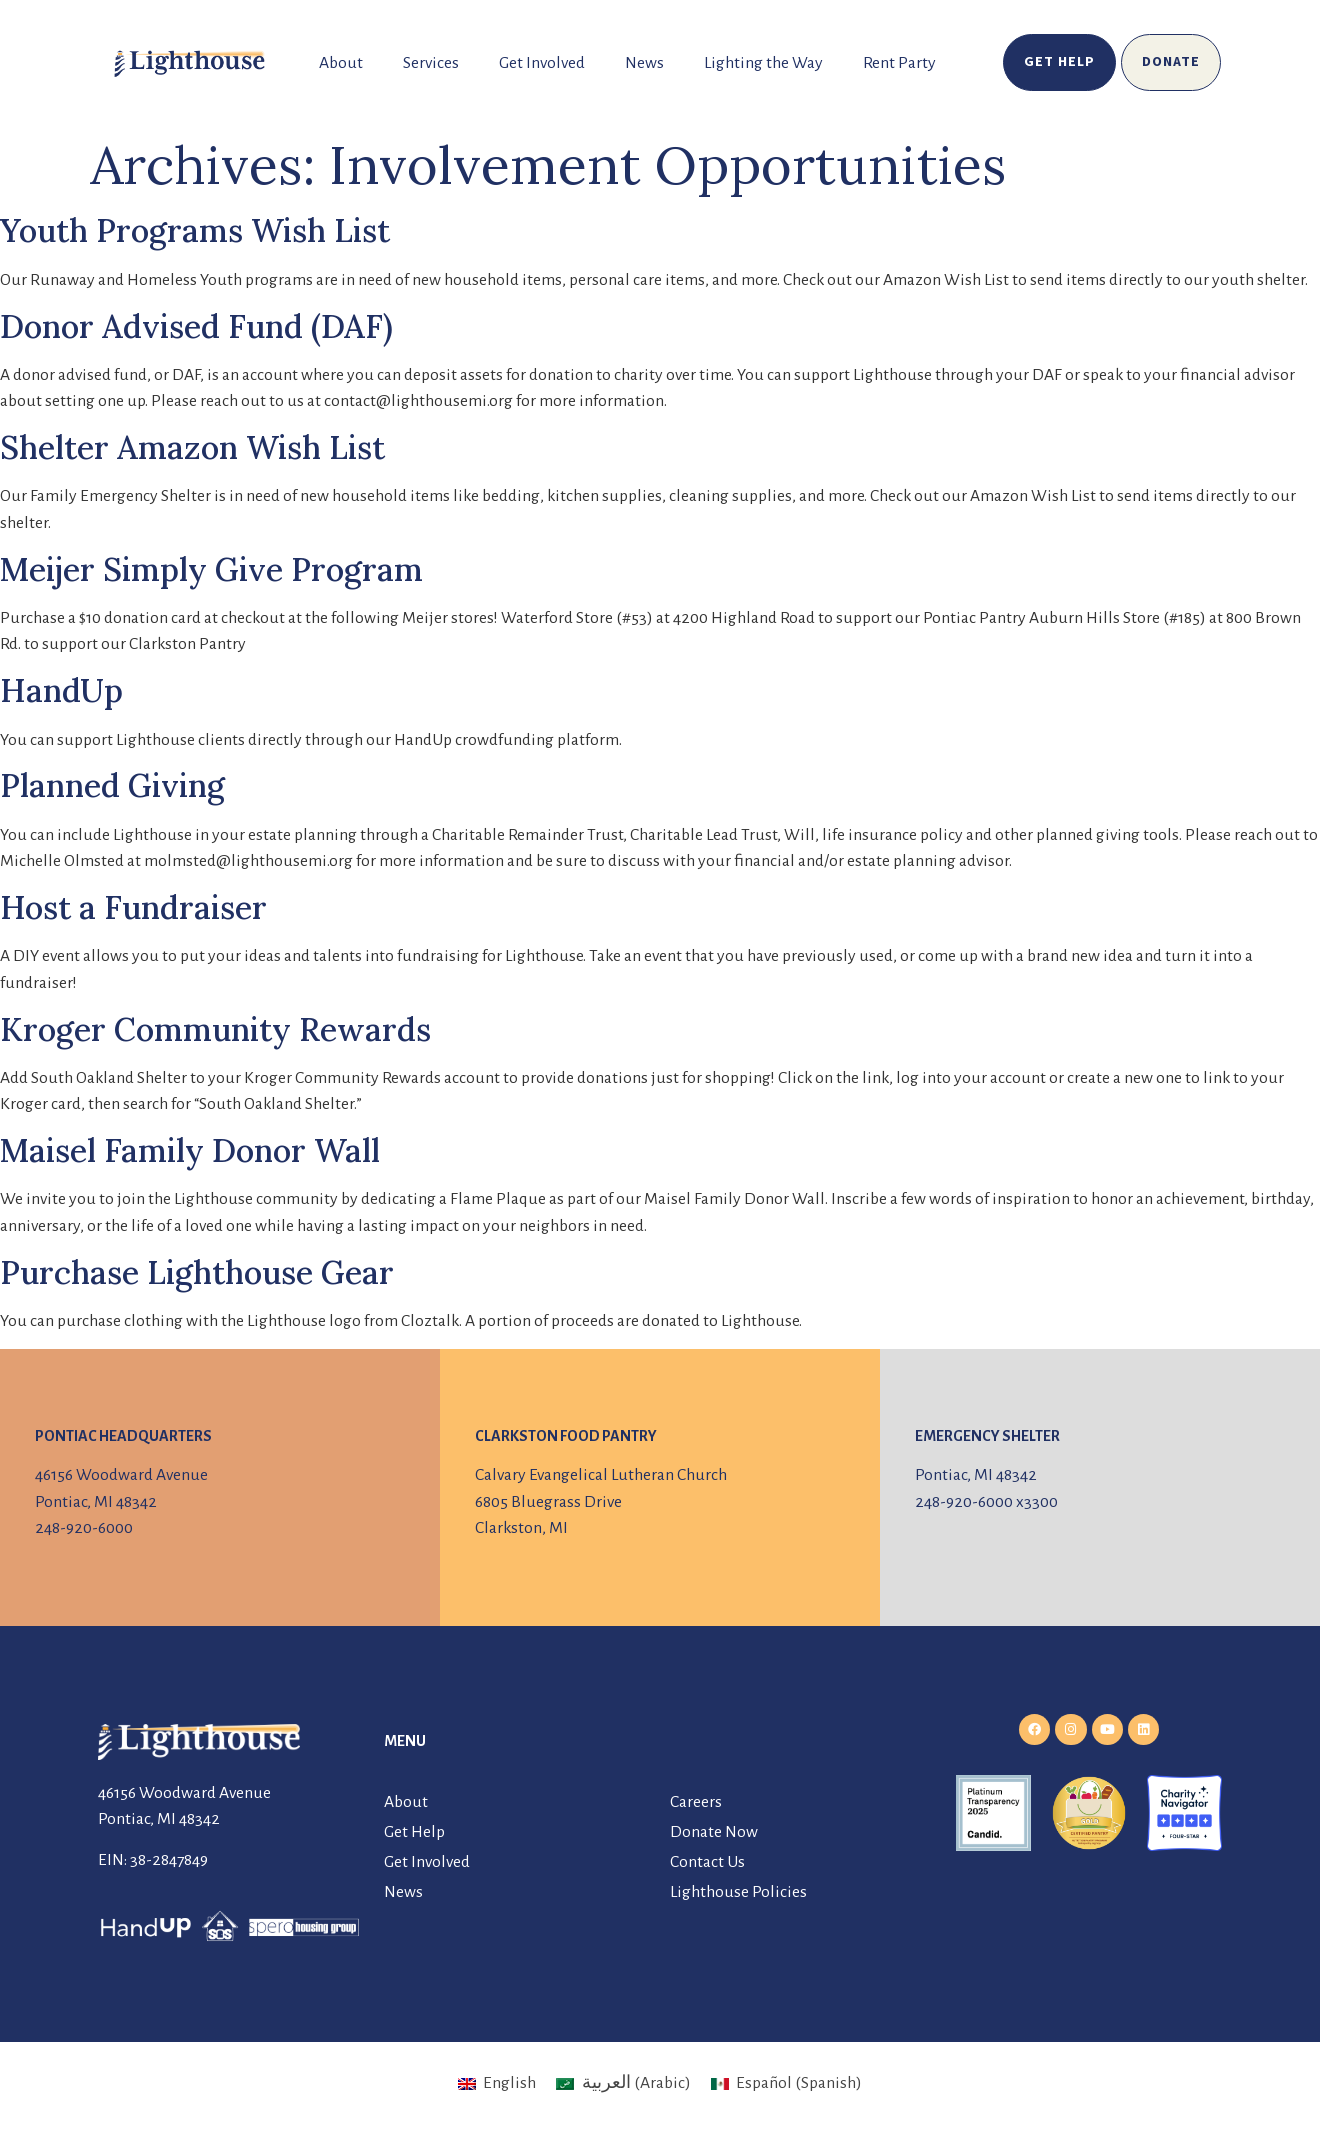  I want to click on News, so click(644, 63).